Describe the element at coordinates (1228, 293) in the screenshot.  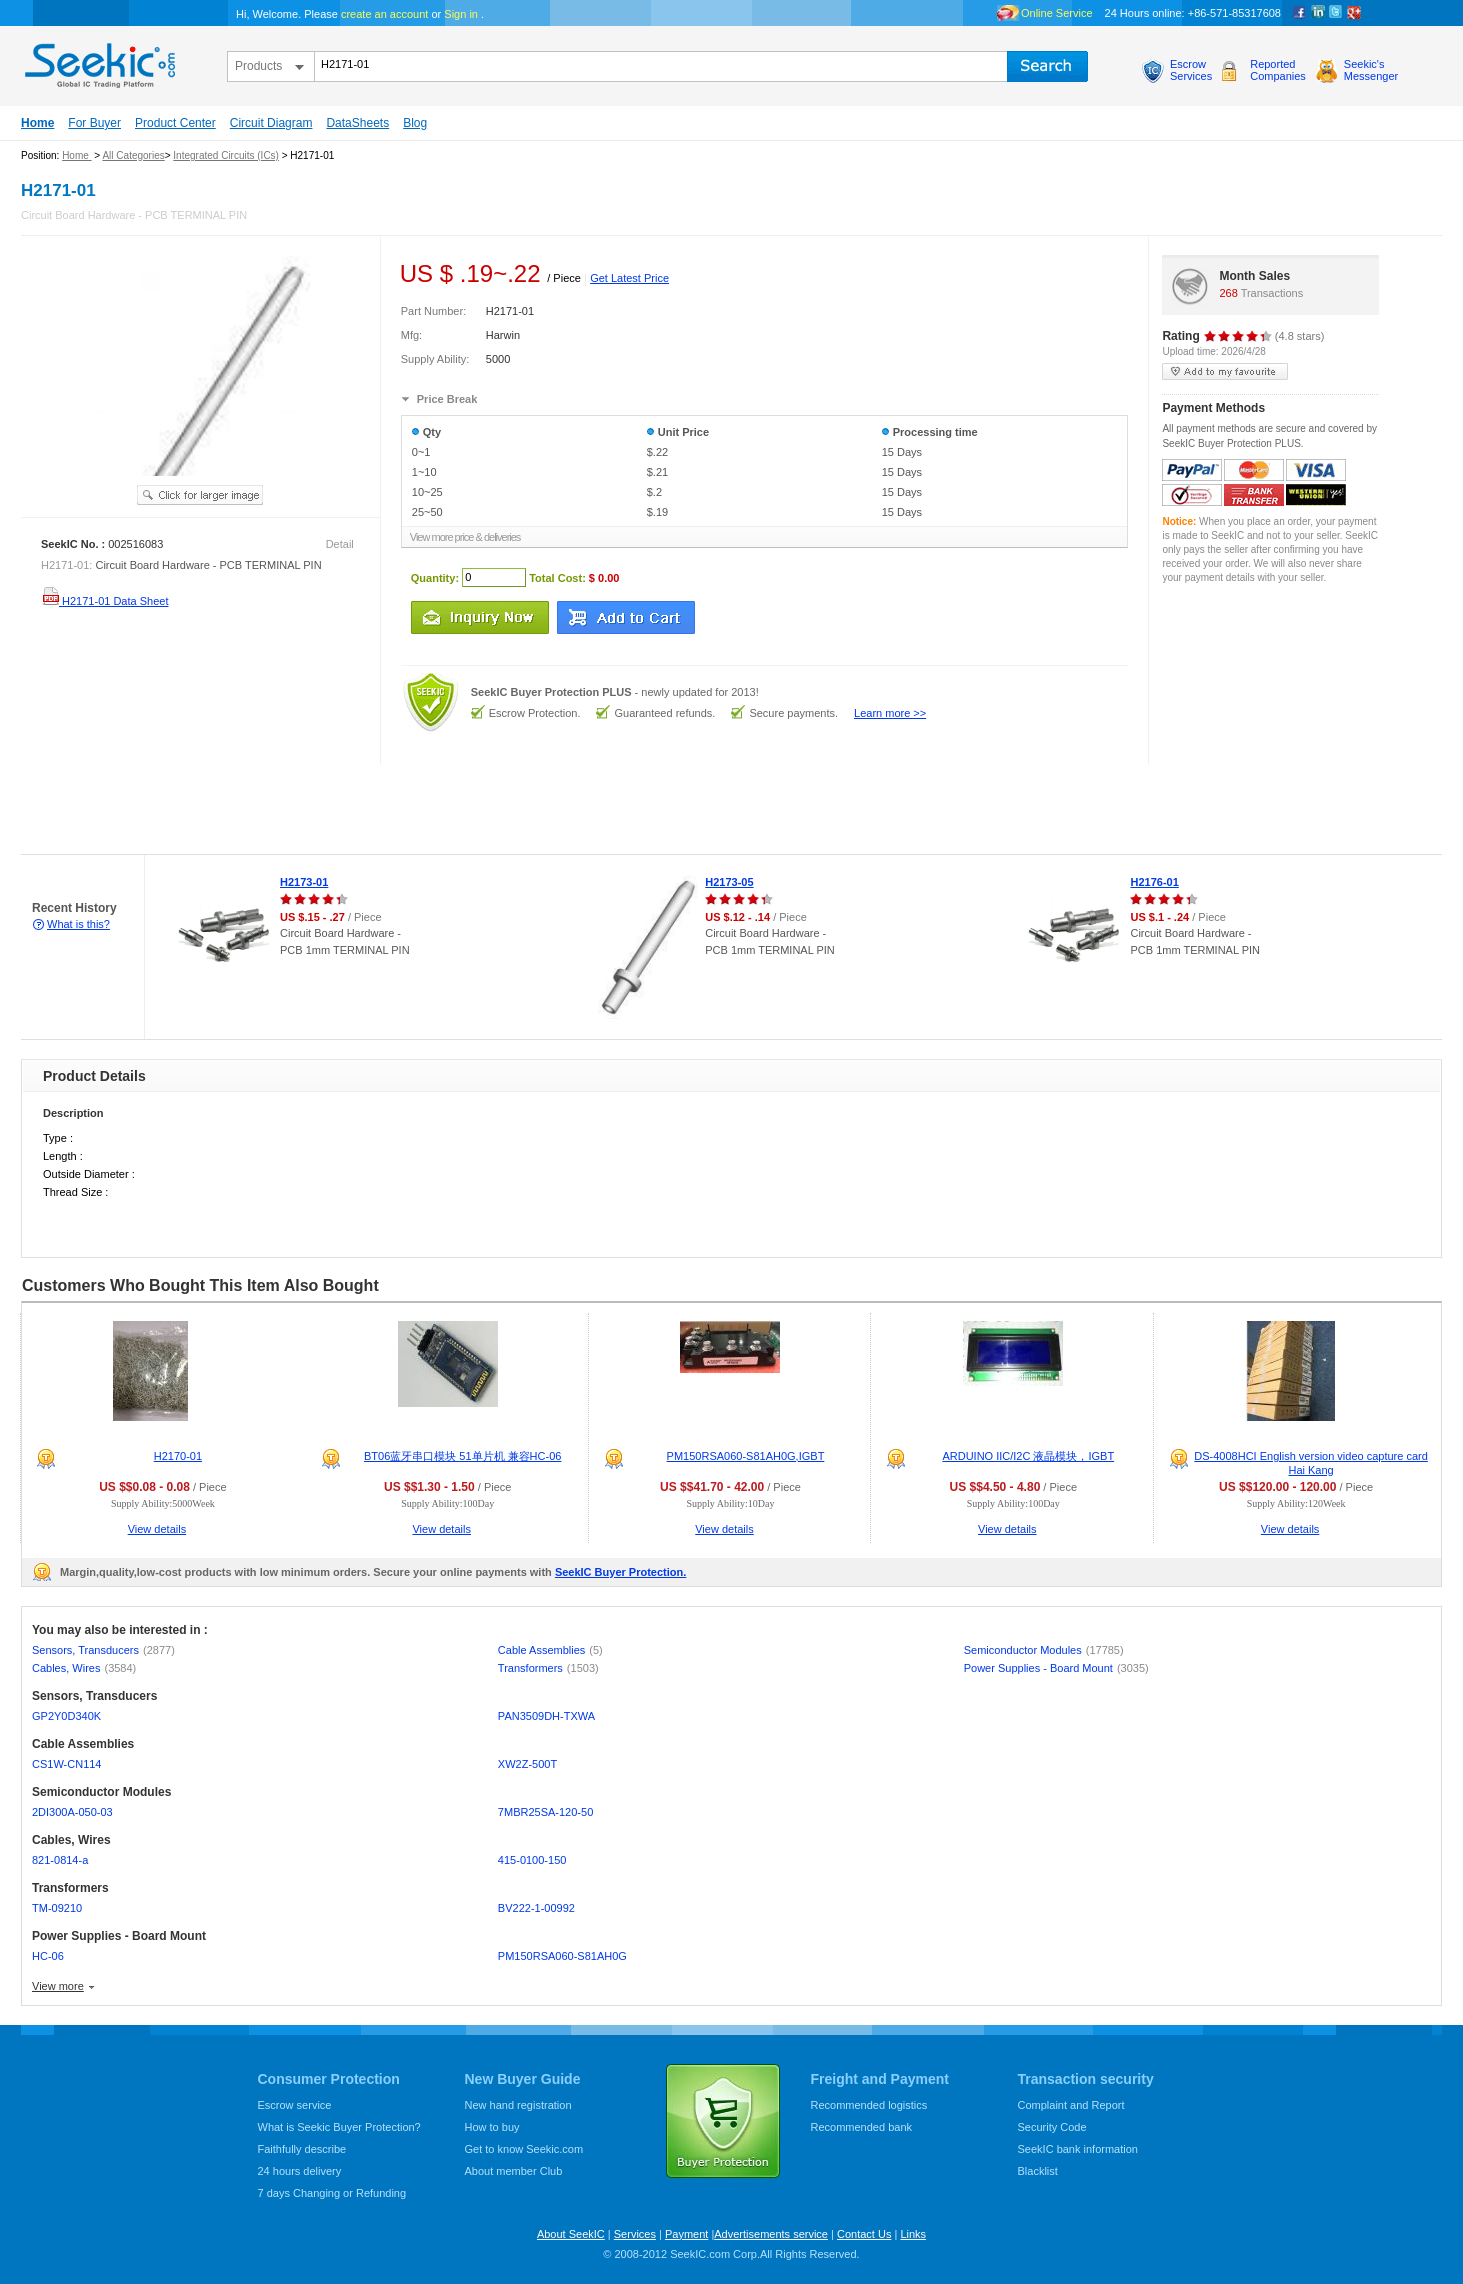
I see `268` at that location.